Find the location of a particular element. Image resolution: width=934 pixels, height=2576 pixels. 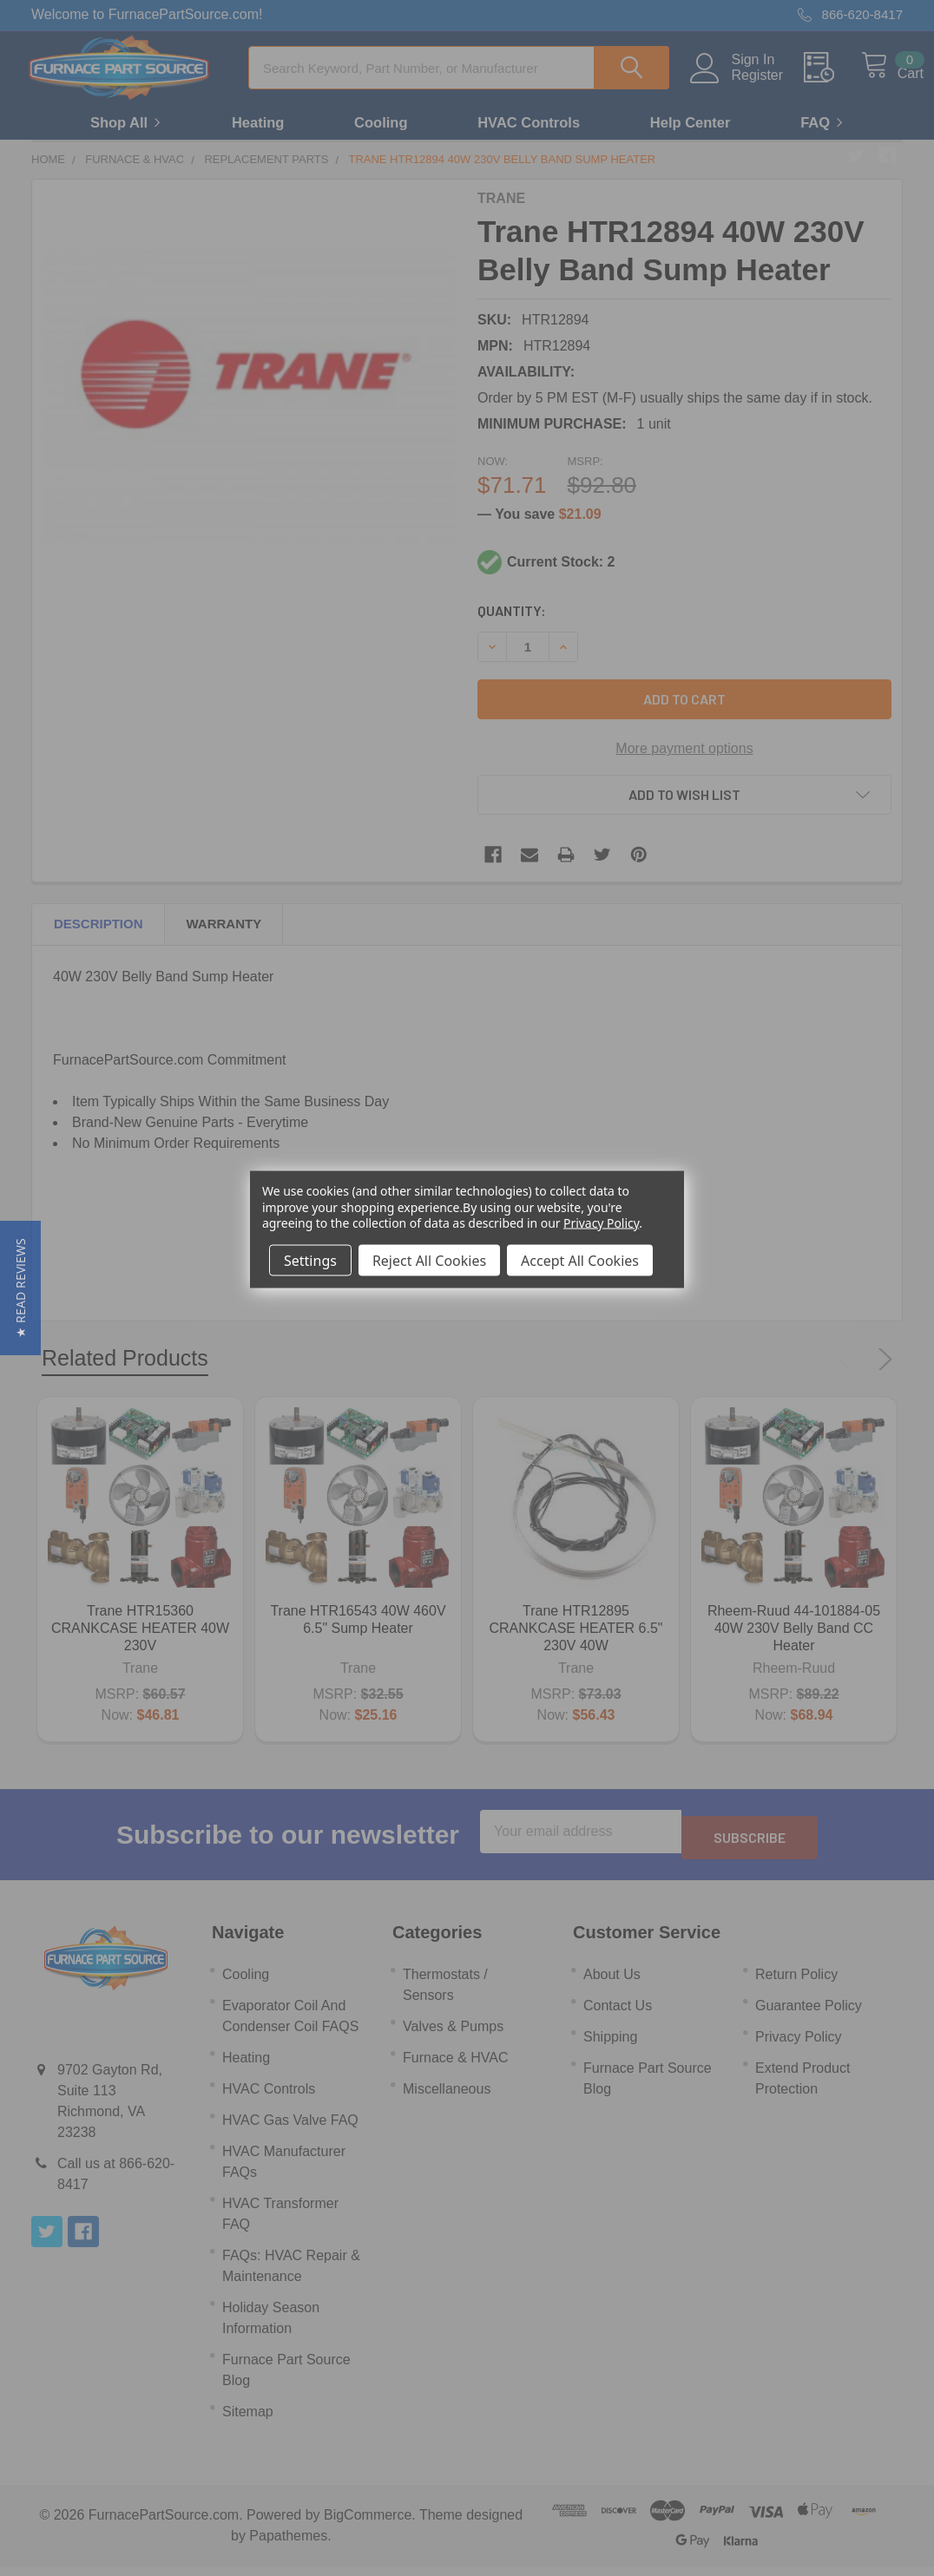

Accept All Cookies is located at coordinates (580, 1259).